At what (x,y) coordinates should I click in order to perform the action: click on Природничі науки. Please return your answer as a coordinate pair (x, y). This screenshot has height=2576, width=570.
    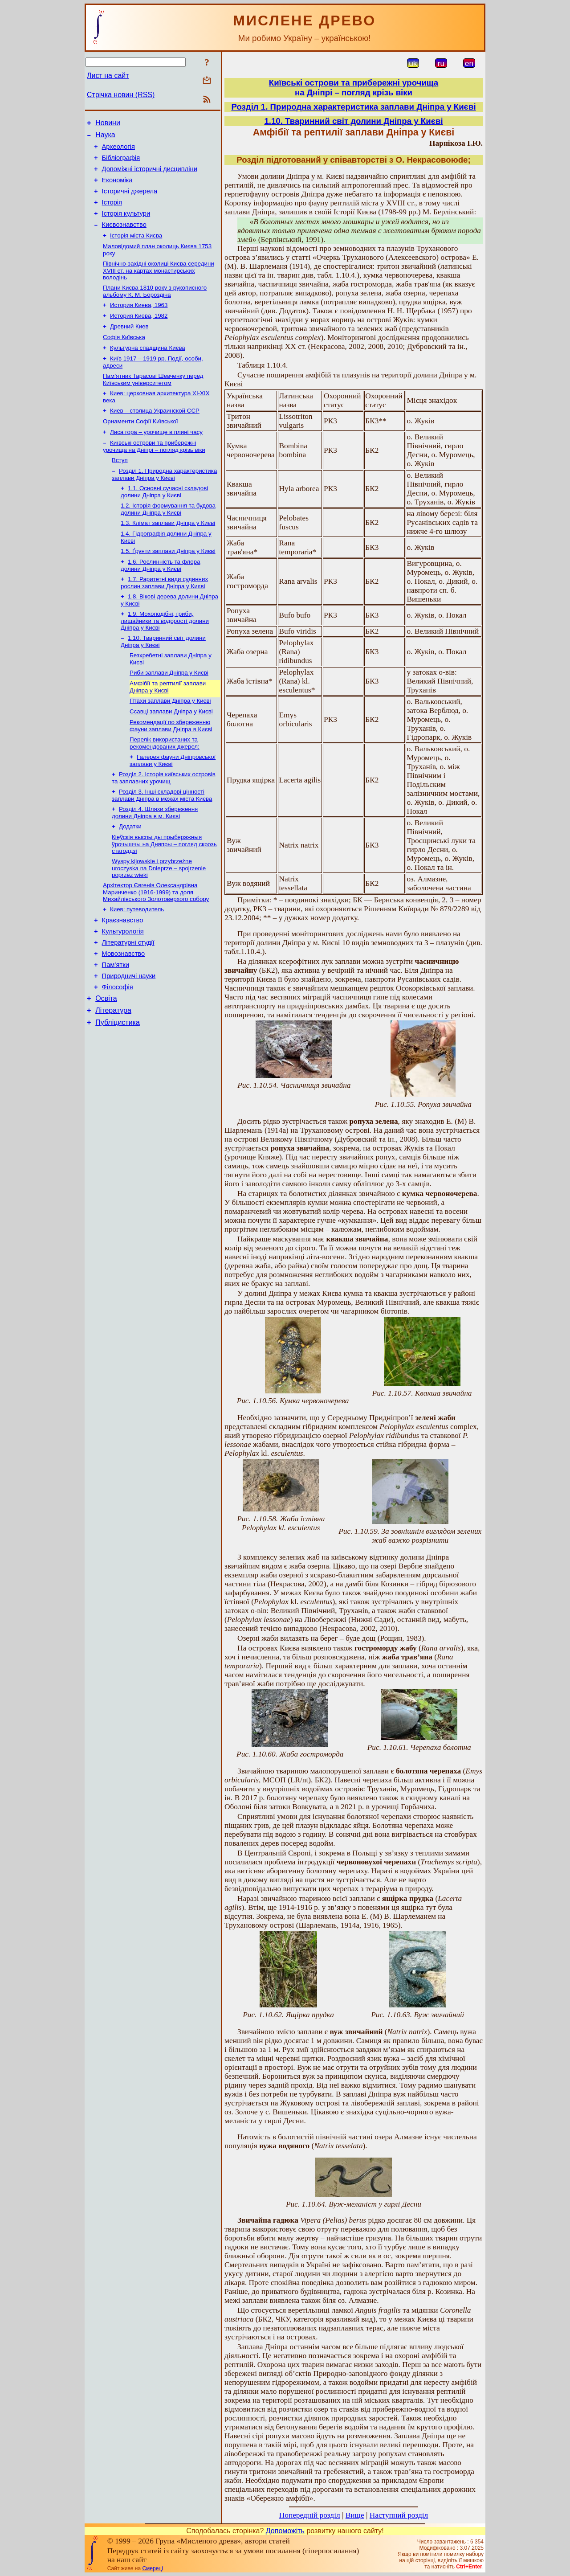
    Looking at the image, I should click on (129, 1036).